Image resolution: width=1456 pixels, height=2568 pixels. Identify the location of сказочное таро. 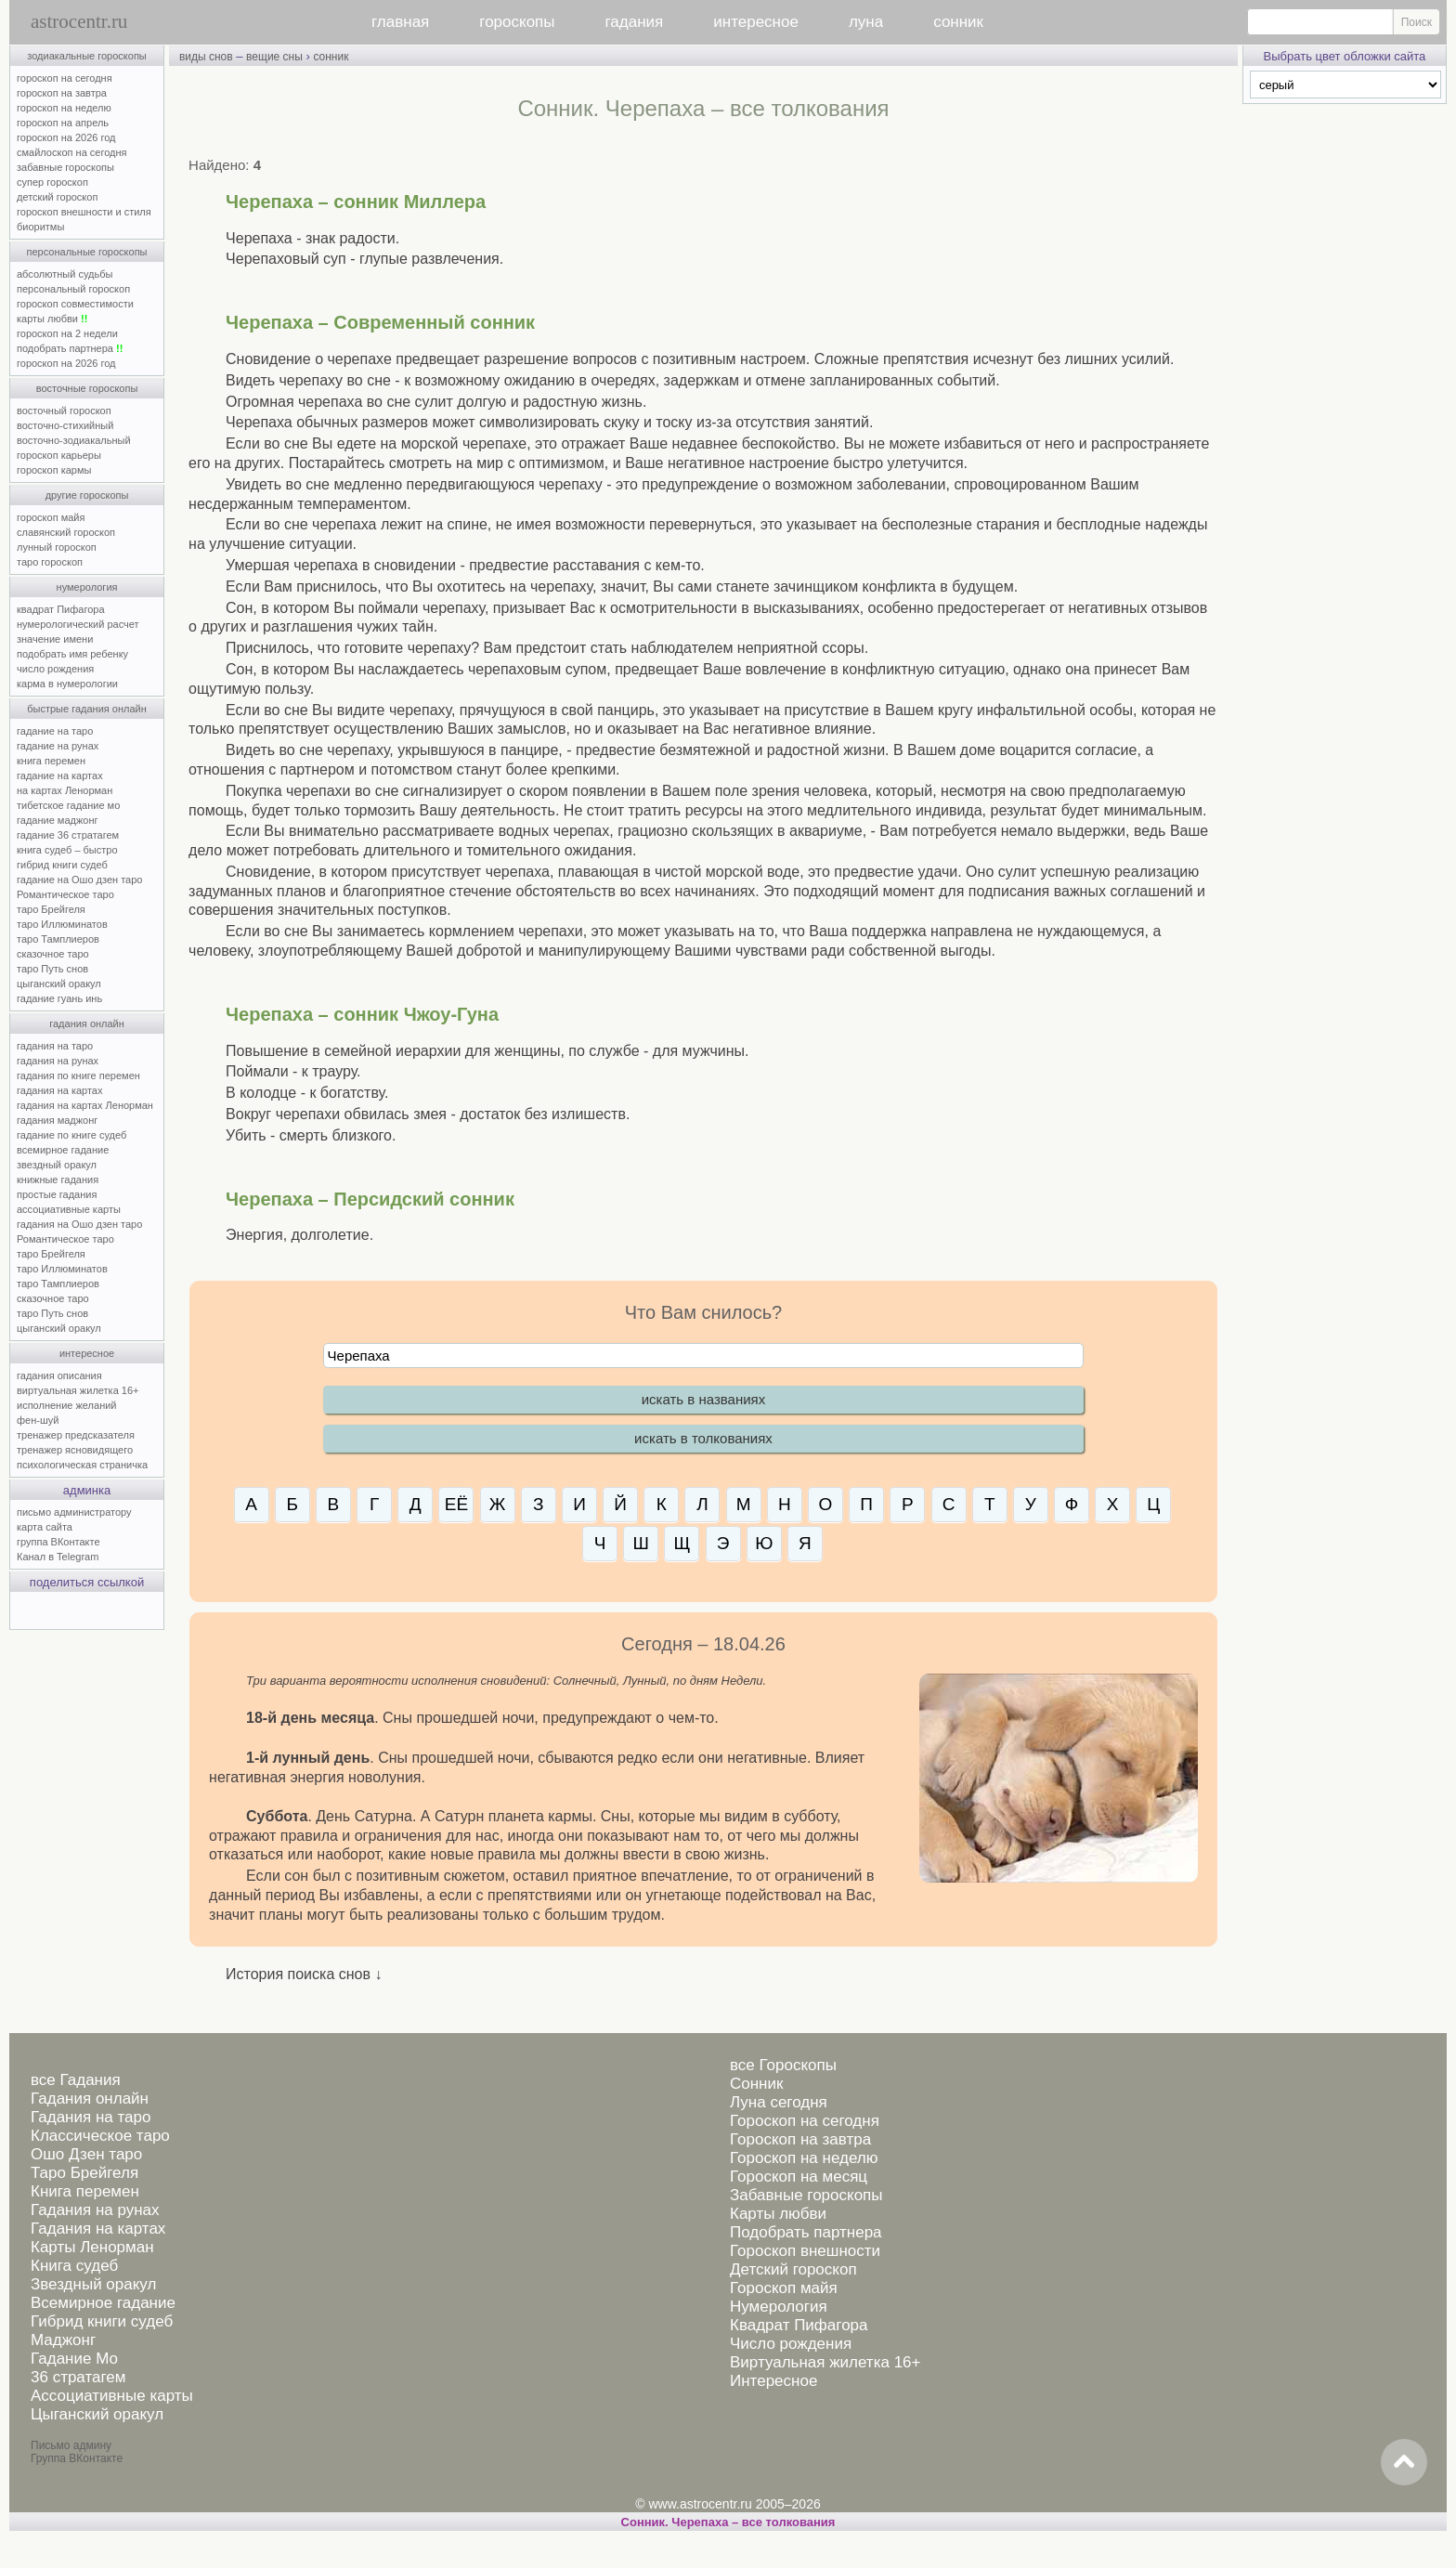
(53, 953).